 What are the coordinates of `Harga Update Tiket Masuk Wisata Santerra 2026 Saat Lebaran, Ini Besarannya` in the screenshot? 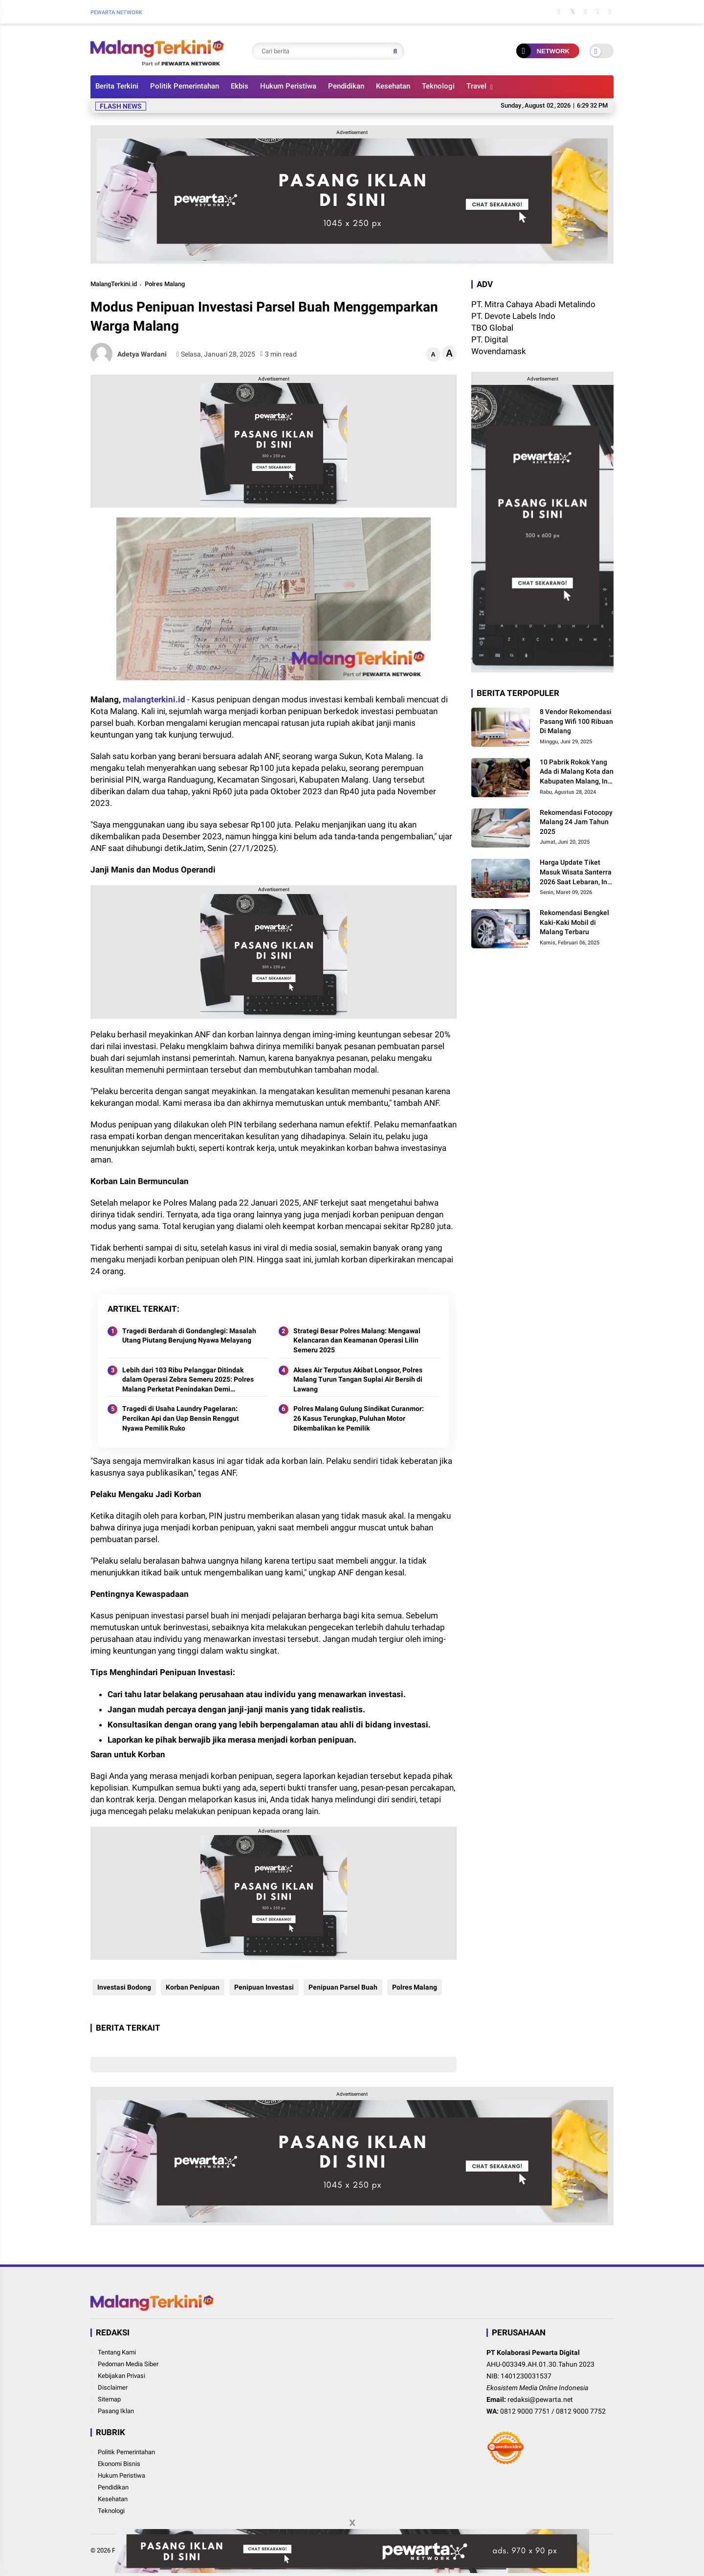 It's located at (576, 872).